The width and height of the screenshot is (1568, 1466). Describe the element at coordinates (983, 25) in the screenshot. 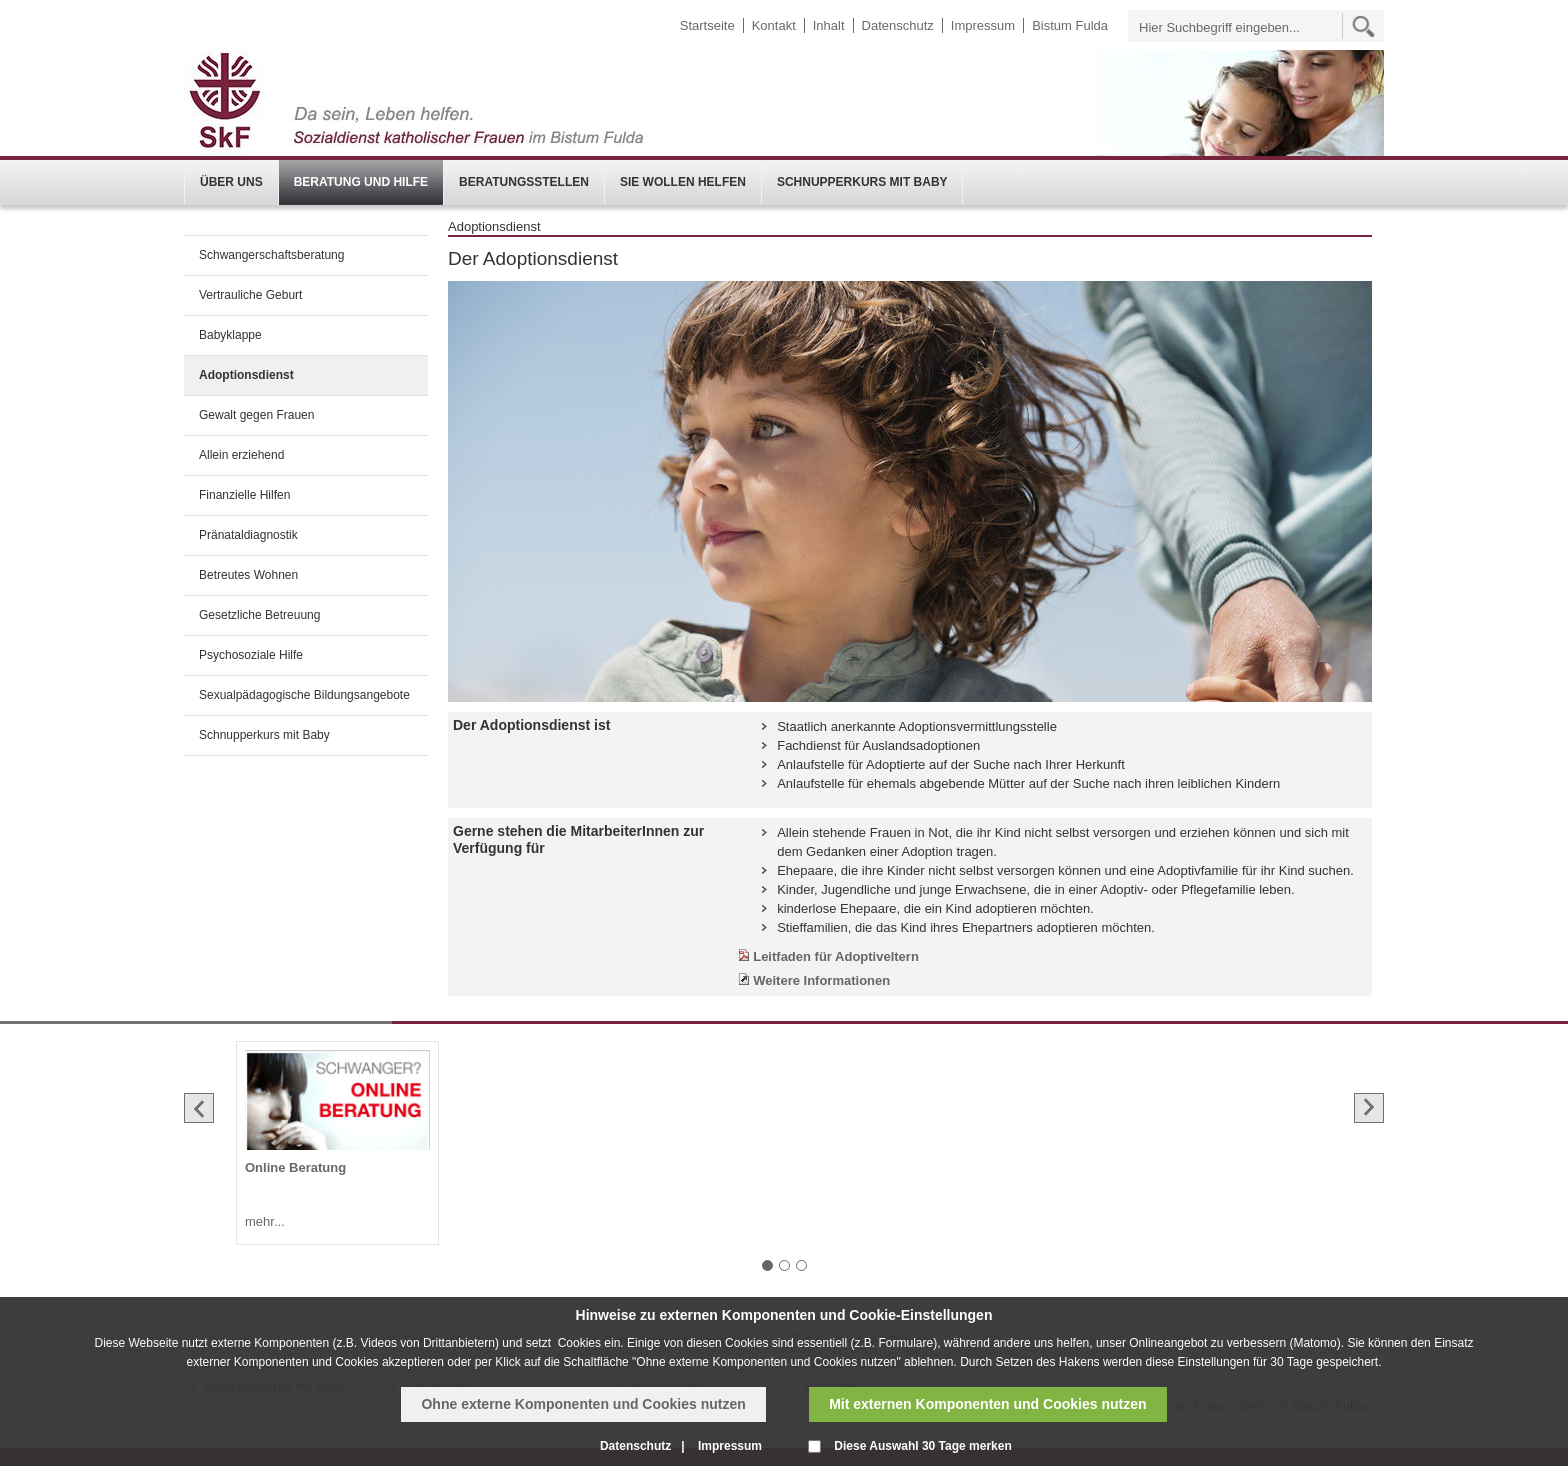

I see `Impressum` at that location.